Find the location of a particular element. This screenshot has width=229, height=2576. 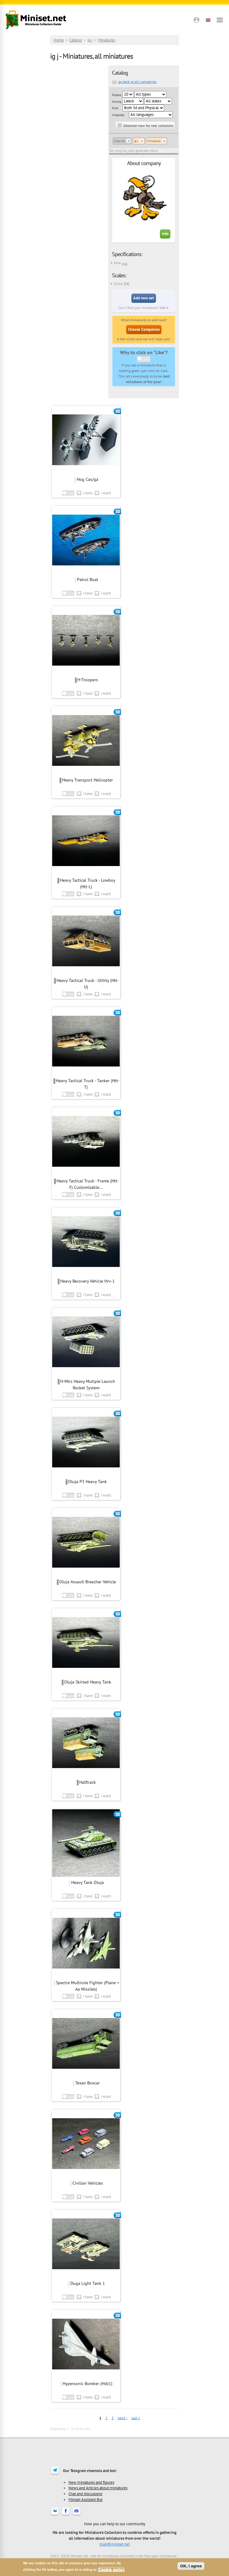

[button] is located at coordinates (196, 20).